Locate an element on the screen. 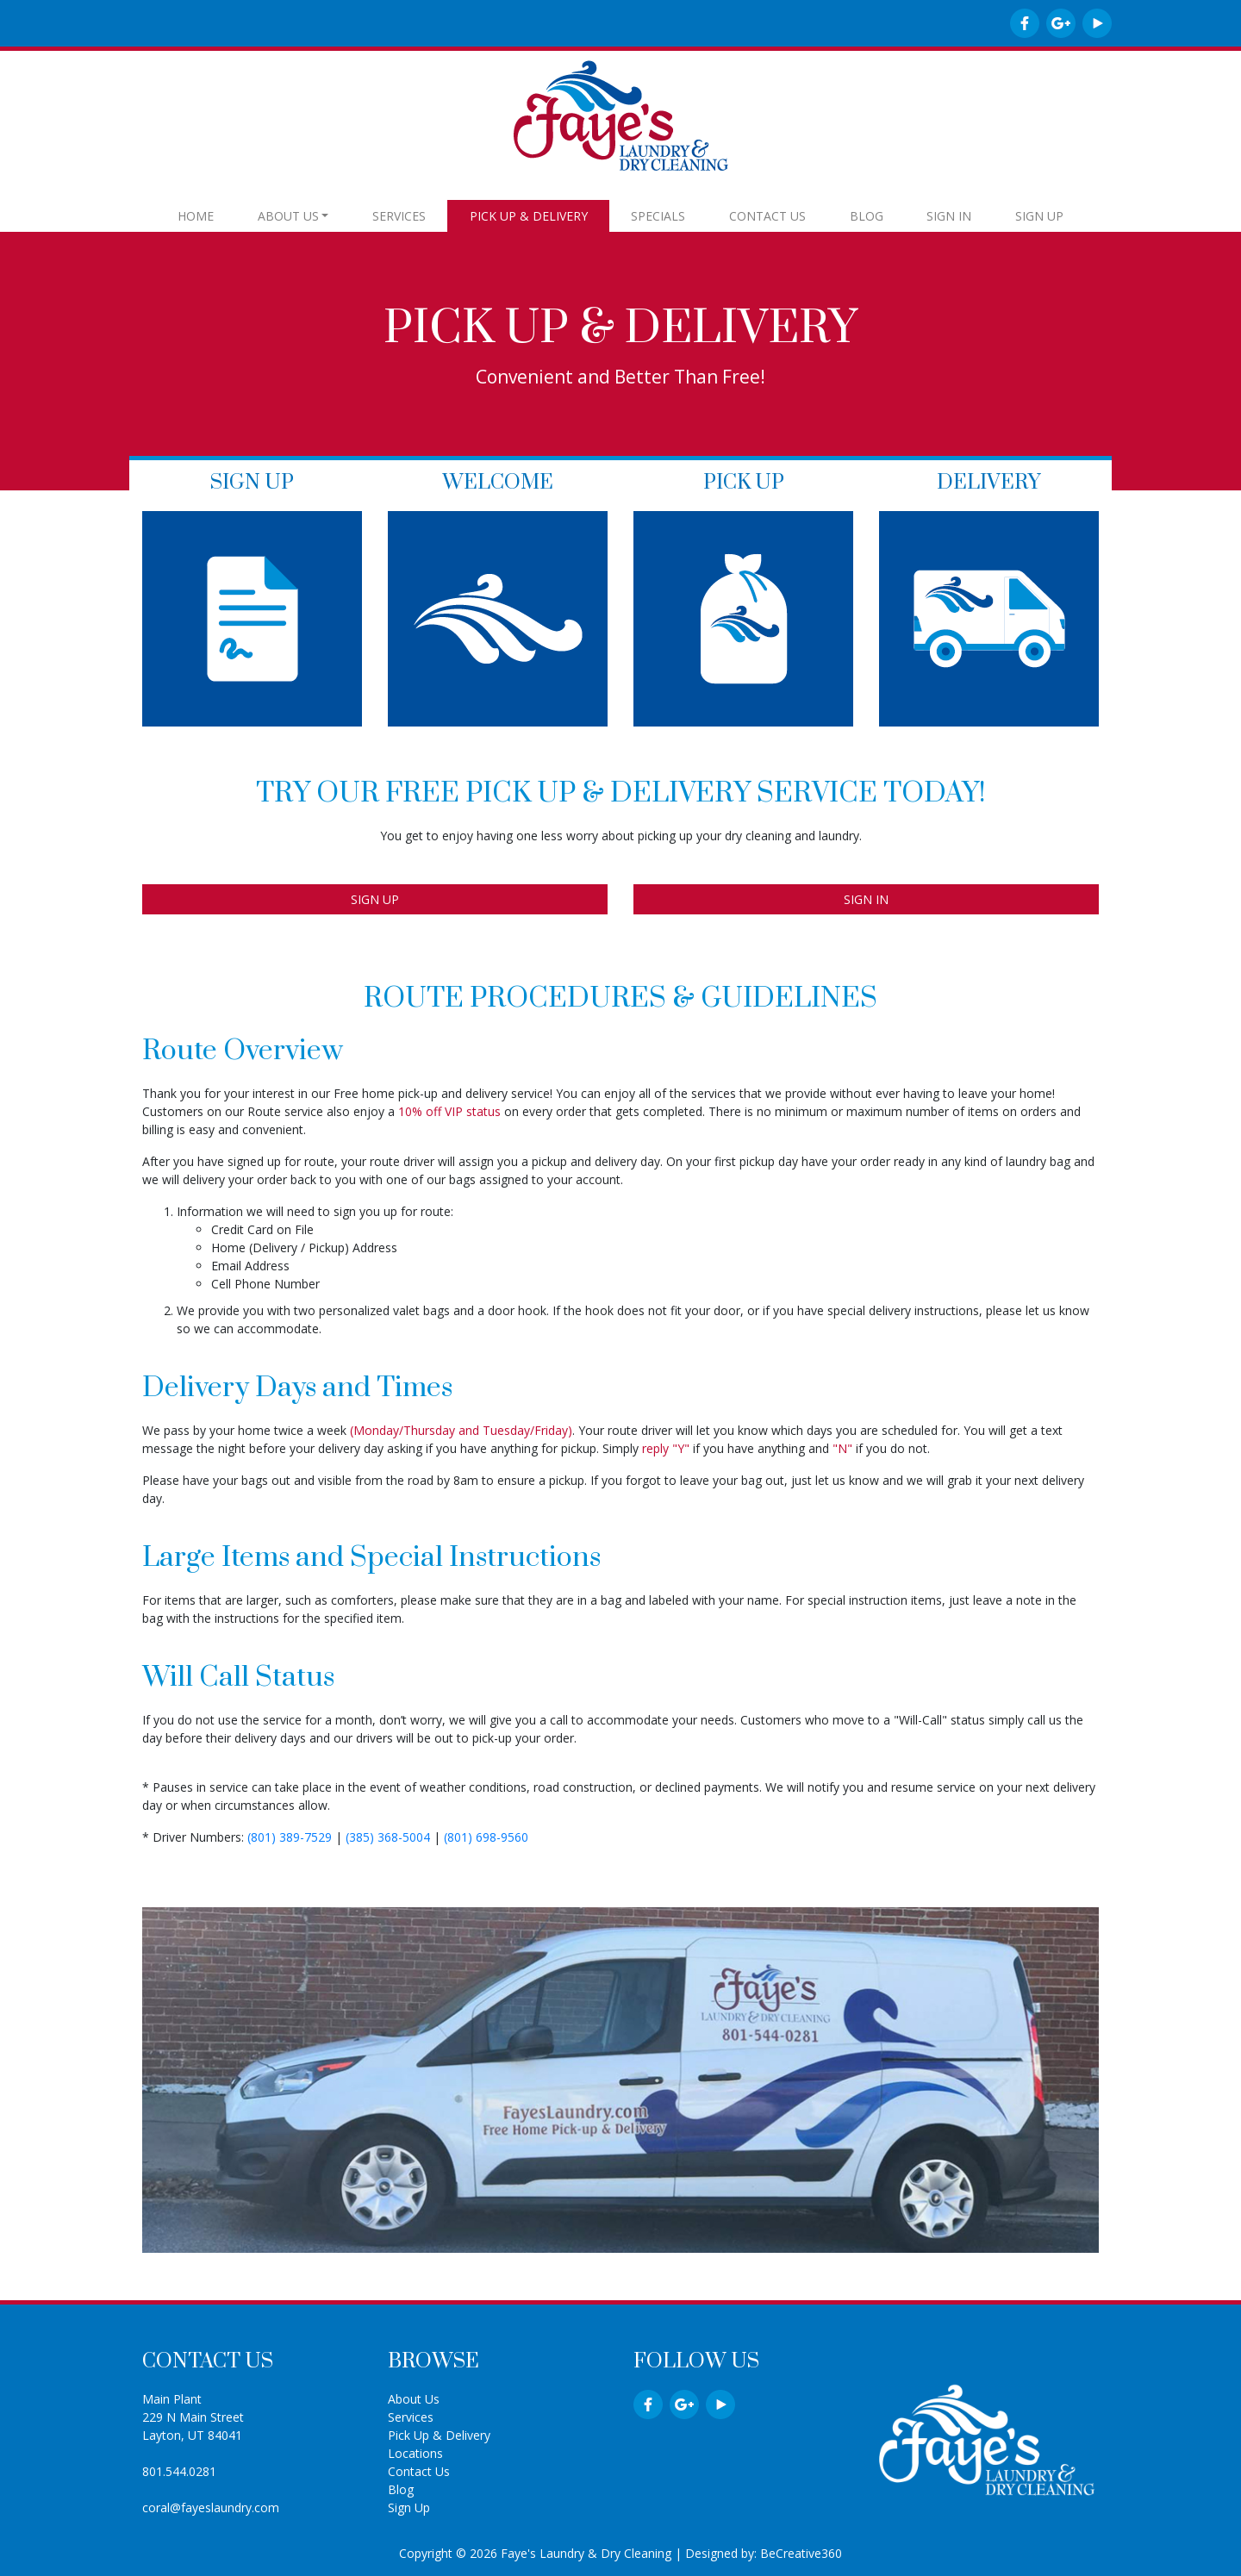 Image resolution: width=1241 pixels, height=2576 pixels. SIGN UP is located at coordinates (1039, 216).